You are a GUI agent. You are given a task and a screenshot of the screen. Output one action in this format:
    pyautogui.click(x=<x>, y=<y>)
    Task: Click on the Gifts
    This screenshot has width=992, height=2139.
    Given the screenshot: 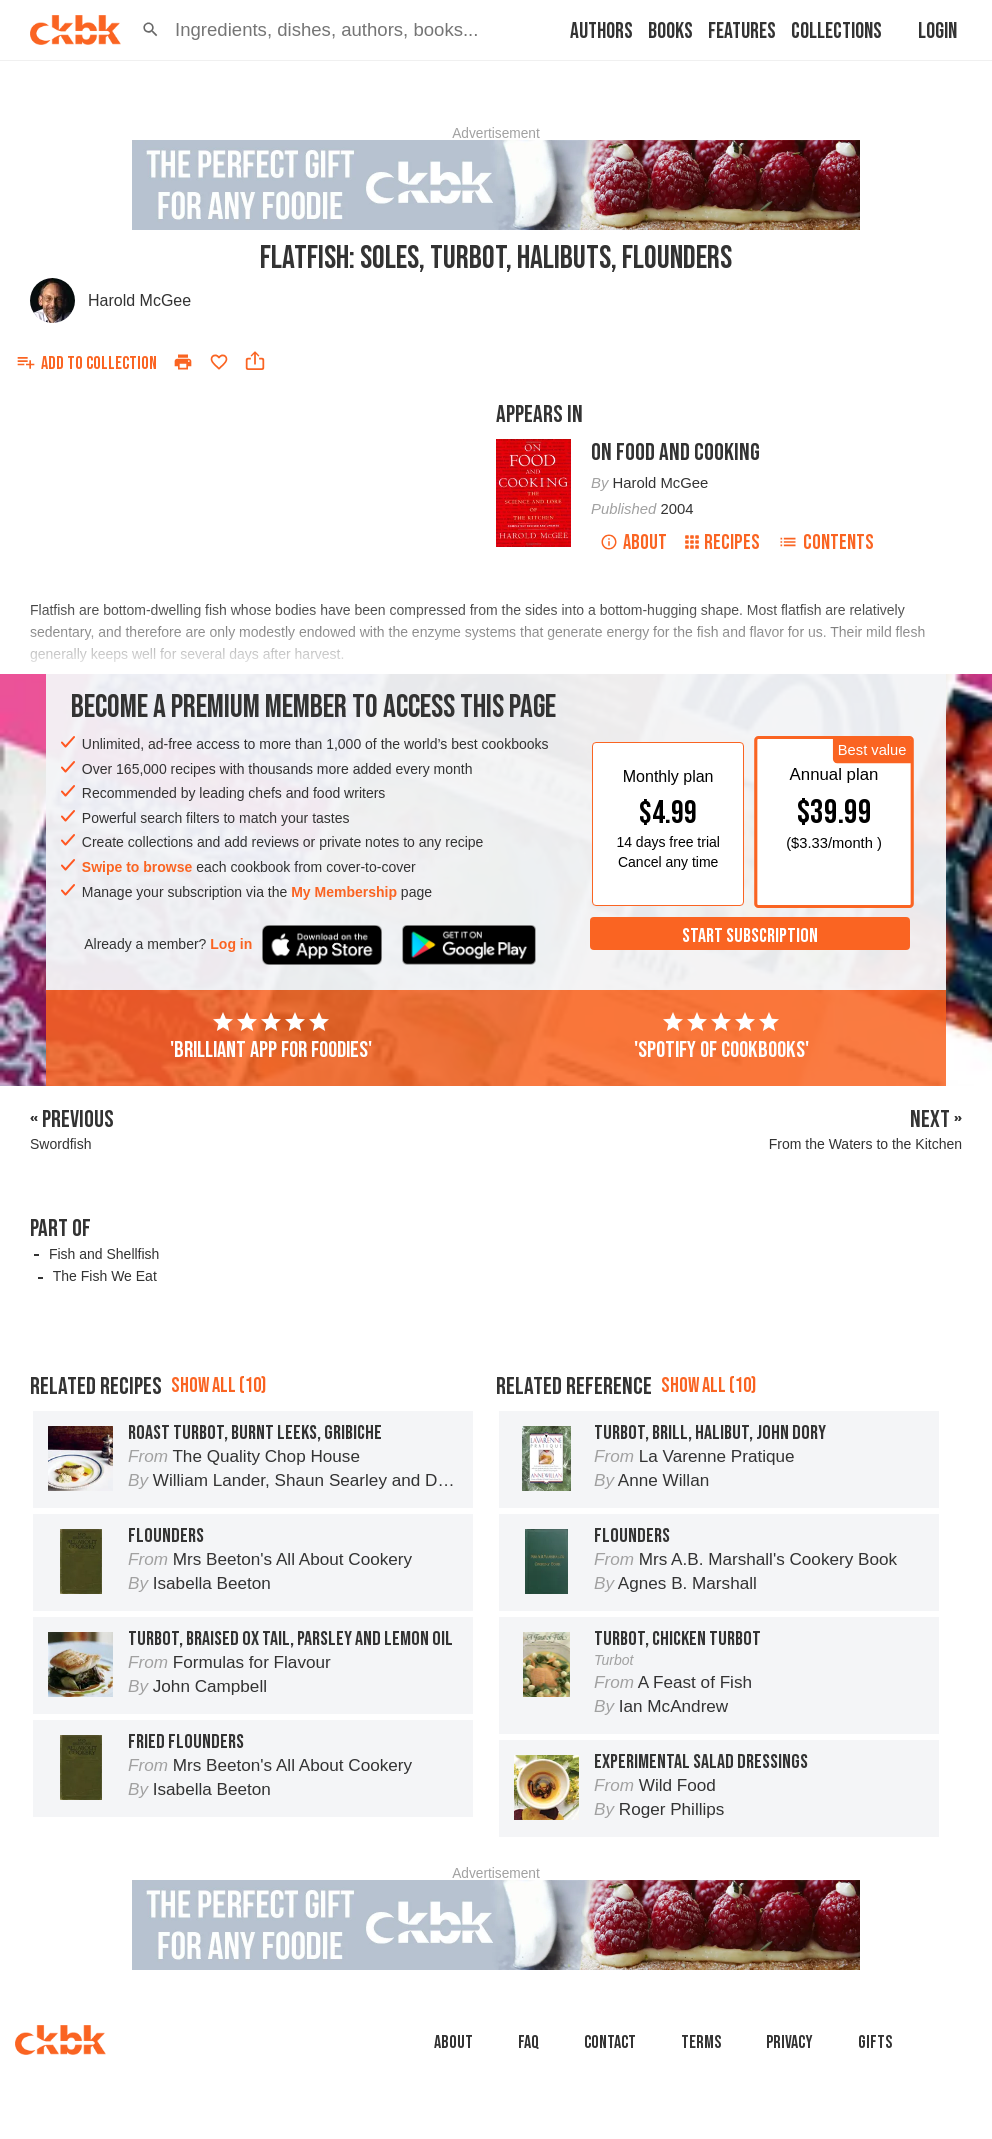 What is the action you would take?
    pyautogui.click(x=875, y=2042)
    